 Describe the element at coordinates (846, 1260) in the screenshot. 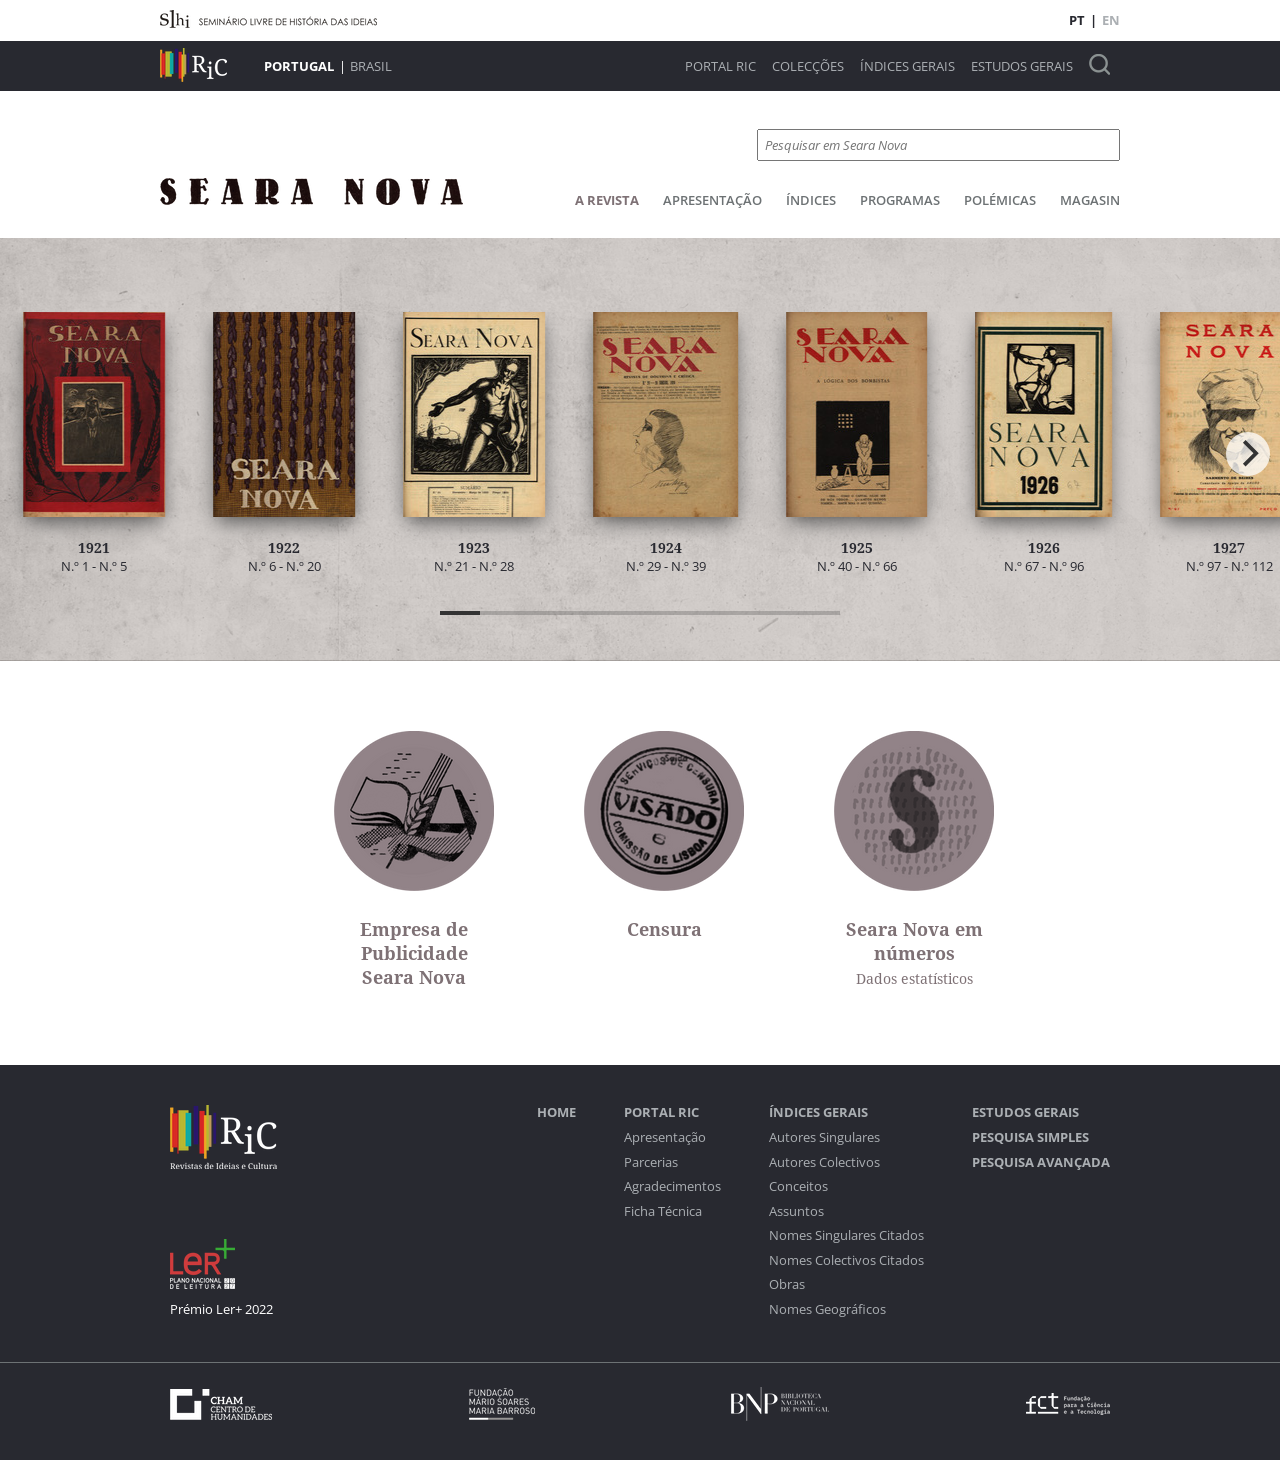

I see `Nomes Colectivos Citados` at that location.